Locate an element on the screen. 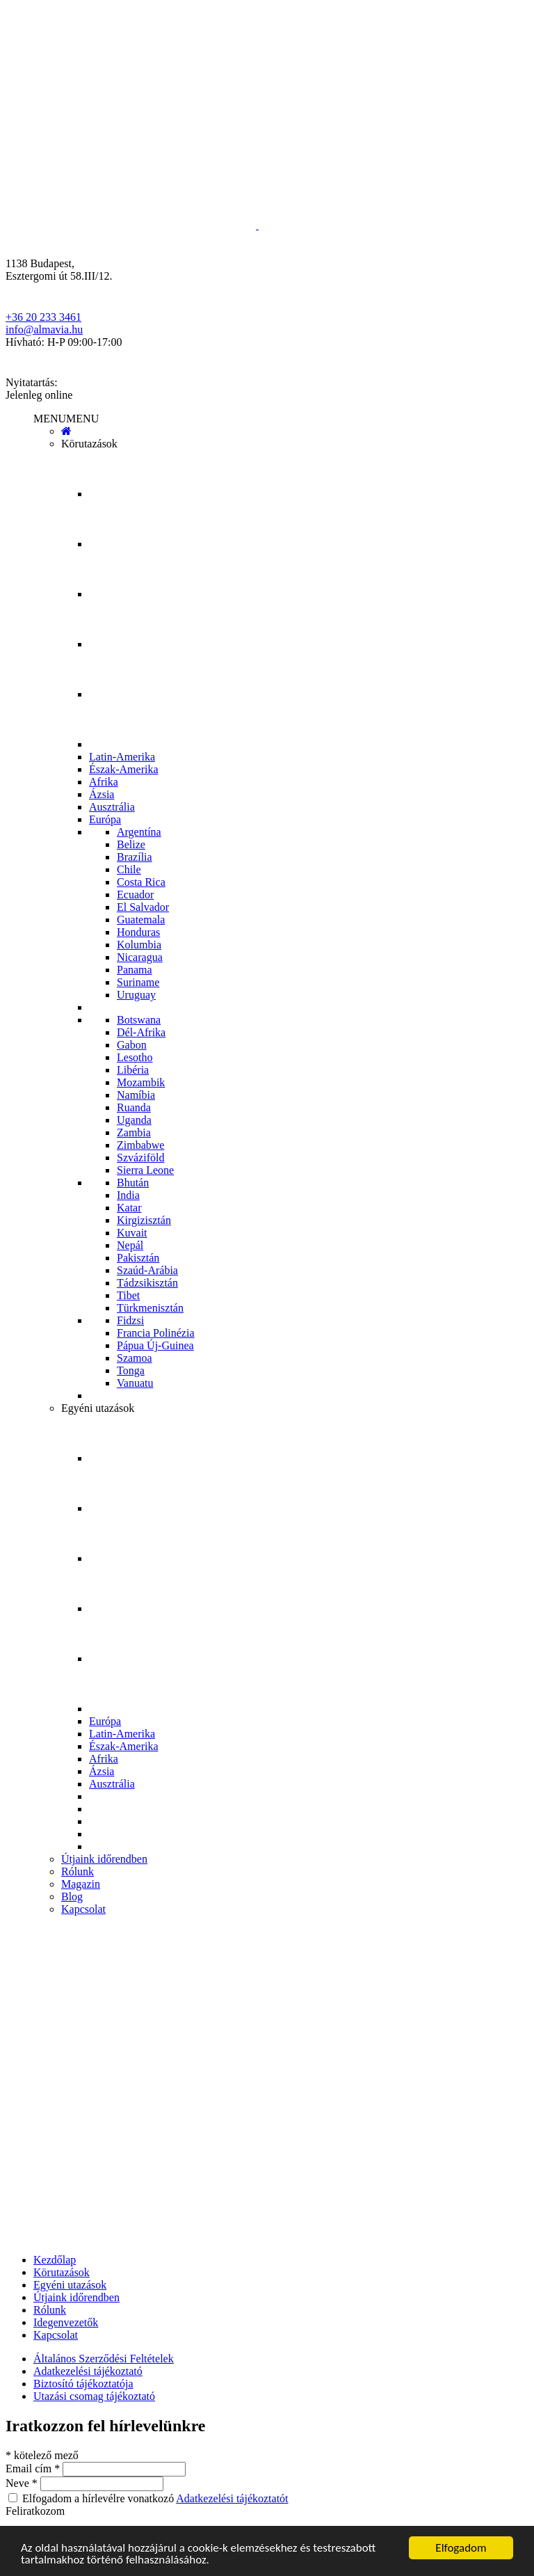 The height and width of the screenshot is (2576, 534). Nepál is located at coordinates (130, 1245).